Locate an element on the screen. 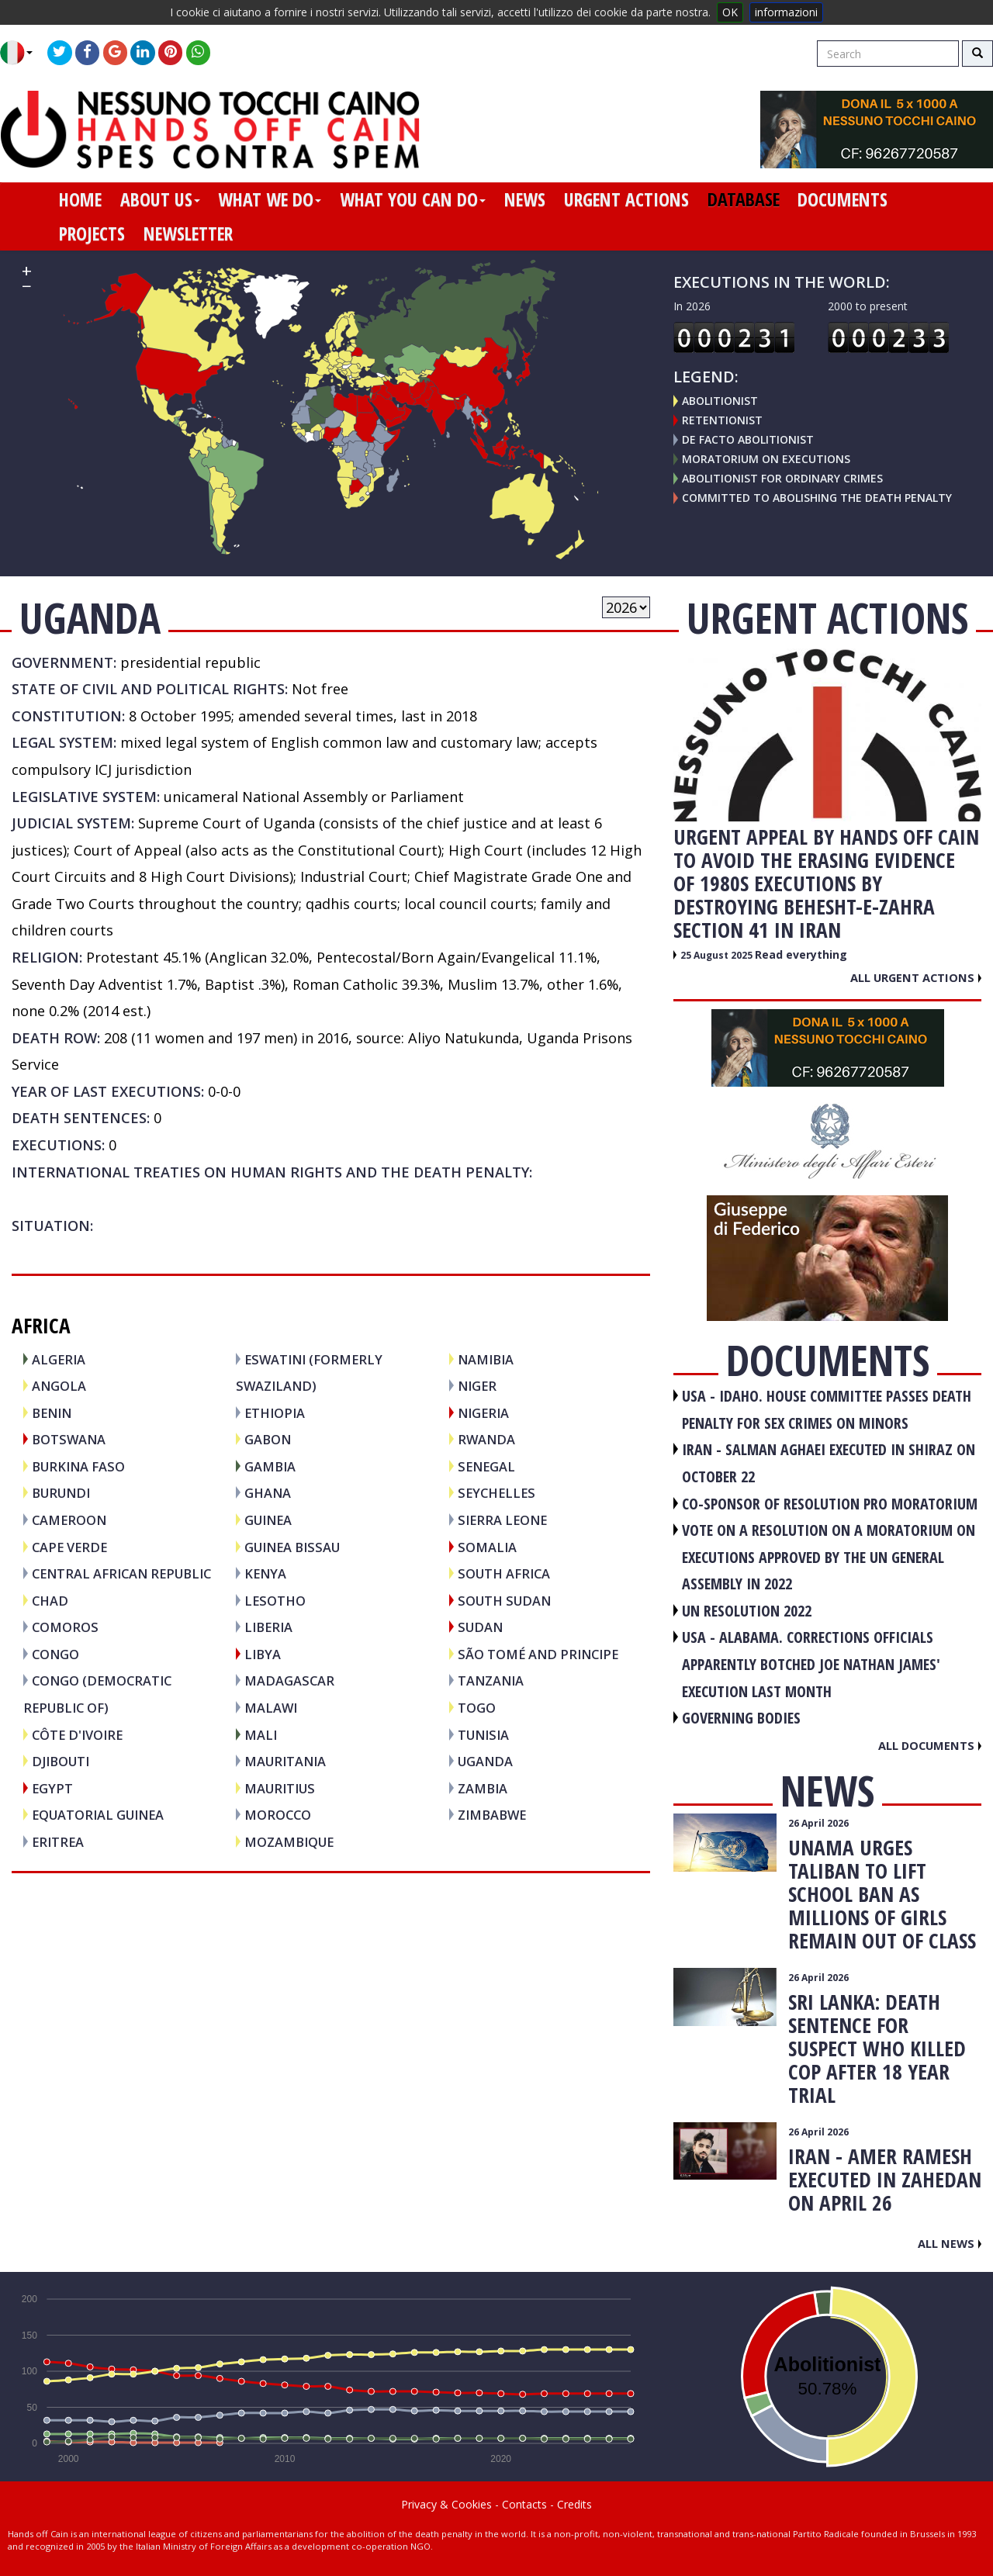  [button] is located at coordinates (22, 52).